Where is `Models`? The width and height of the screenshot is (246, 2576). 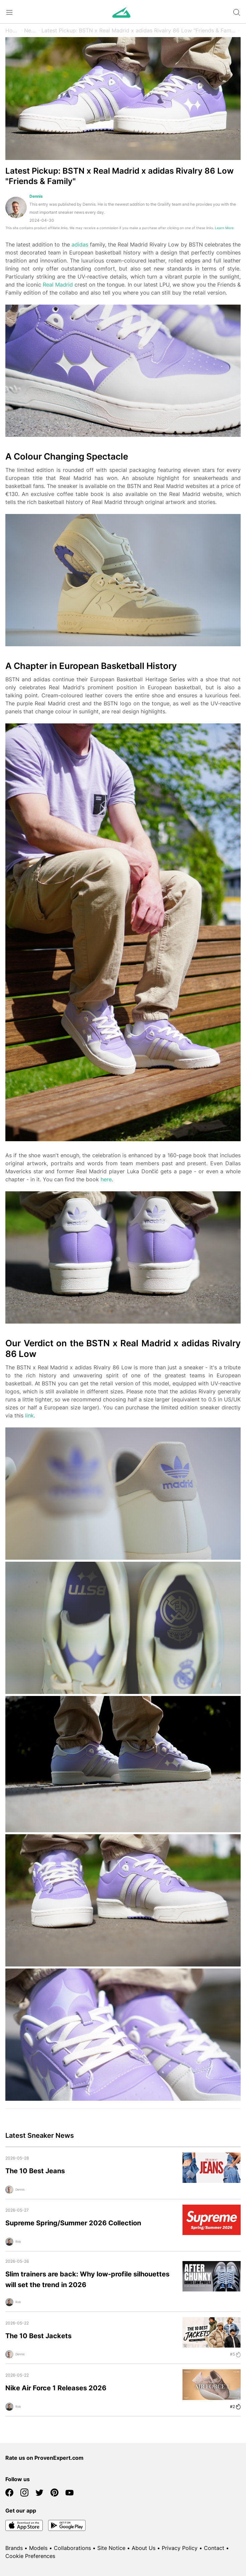
Models is located at coordinates (38, 2548).